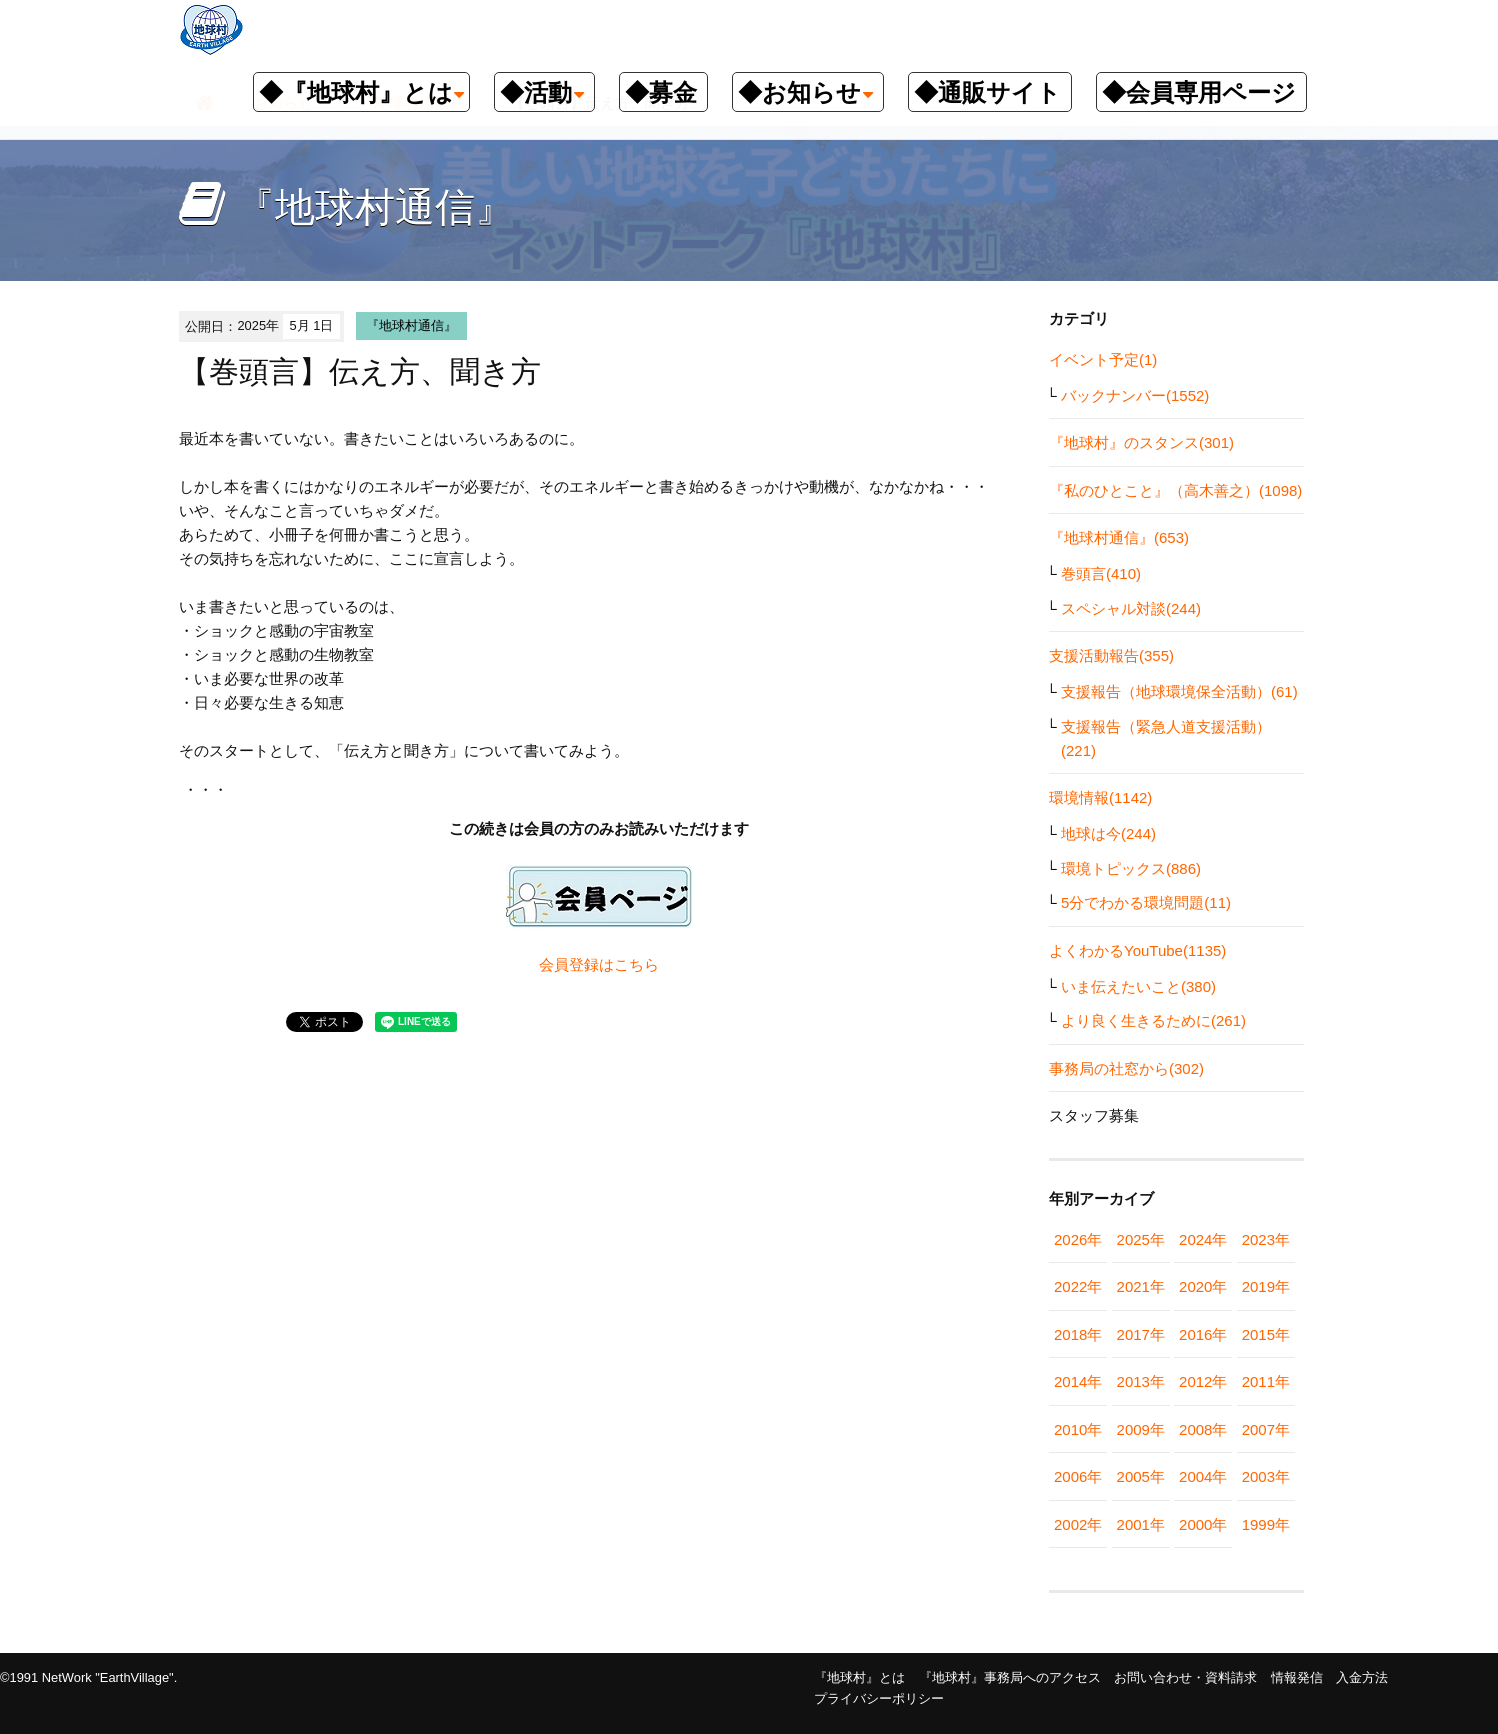 The height and width of the screenshot is (1734, 1498). Describe the element at coordinates (1137, 950) in the screenshot. I see `よくわかるYouTube(1135)` at that location.